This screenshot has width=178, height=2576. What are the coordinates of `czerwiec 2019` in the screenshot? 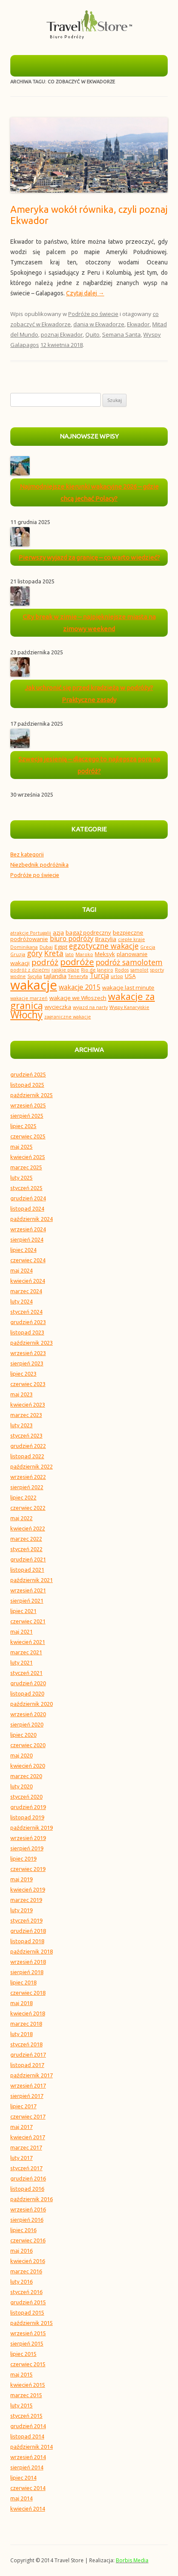 It's located at (27, 1869).